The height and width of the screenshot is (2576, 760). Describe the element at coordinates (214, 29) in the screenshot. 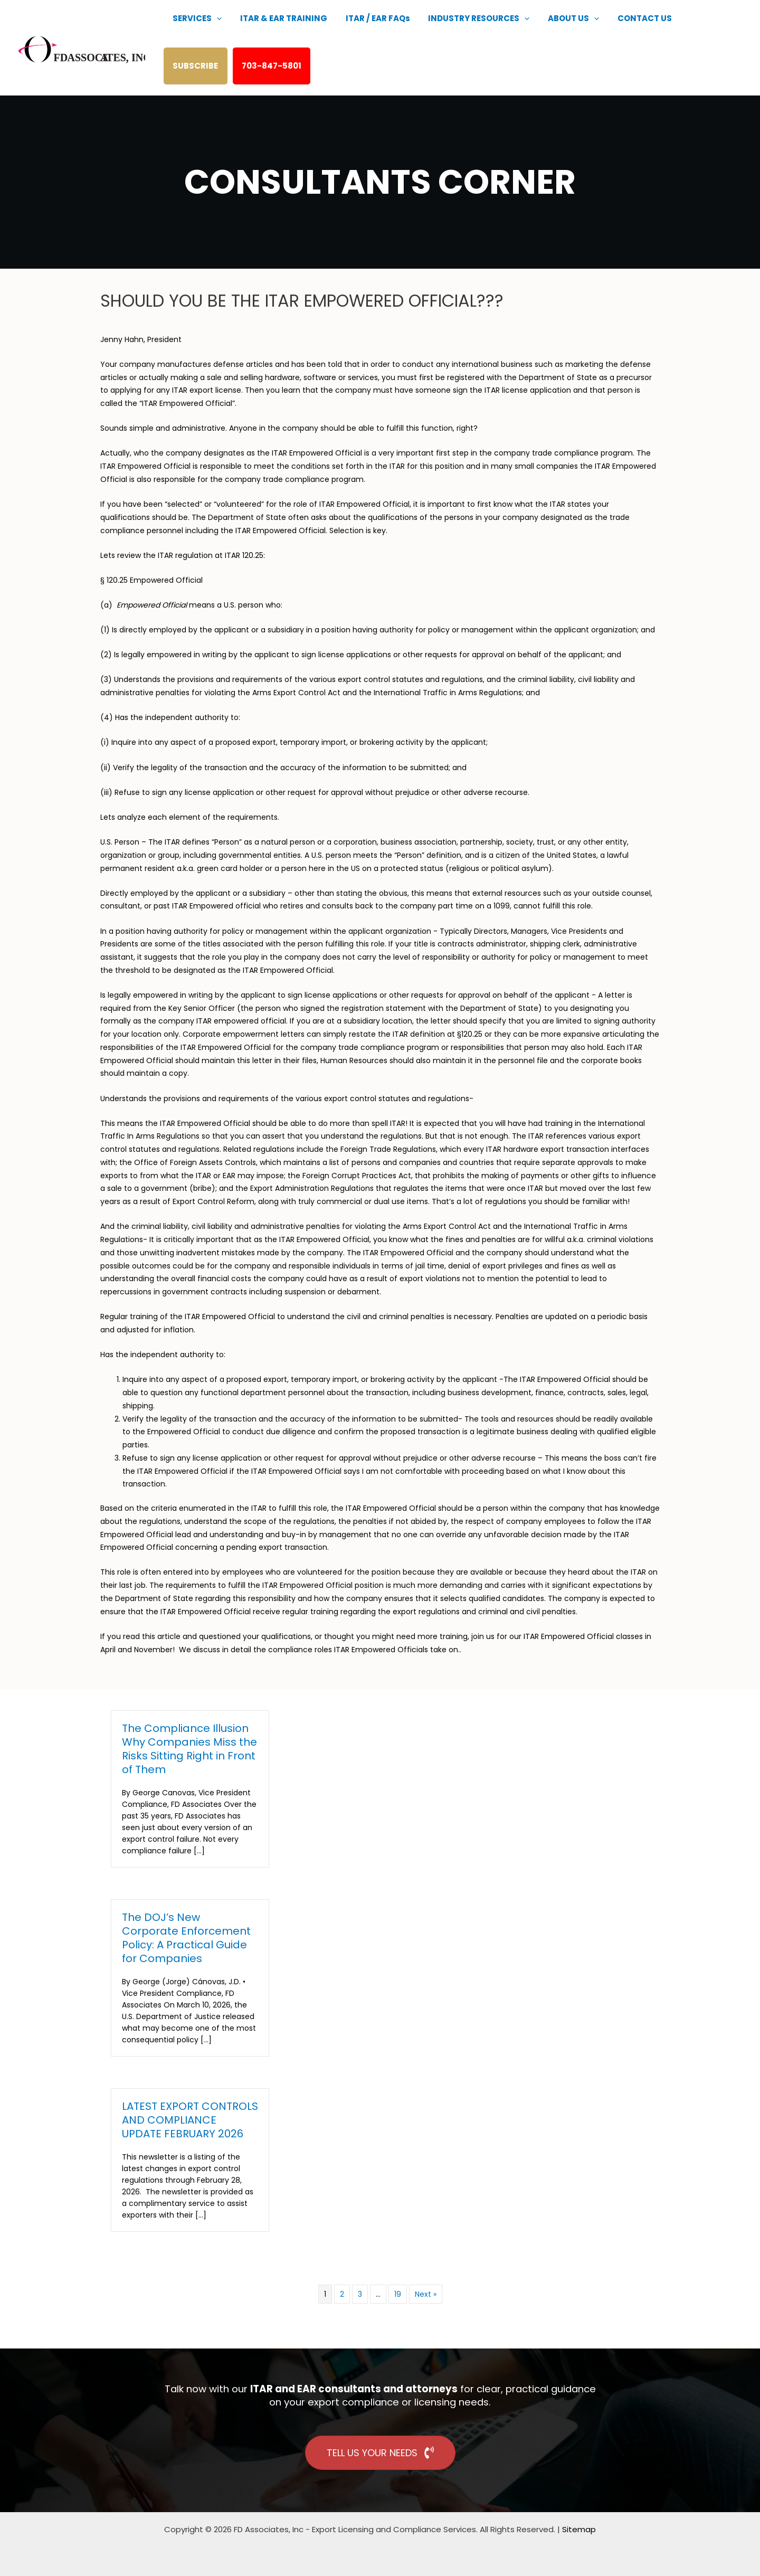

I see `[button]` at that location.